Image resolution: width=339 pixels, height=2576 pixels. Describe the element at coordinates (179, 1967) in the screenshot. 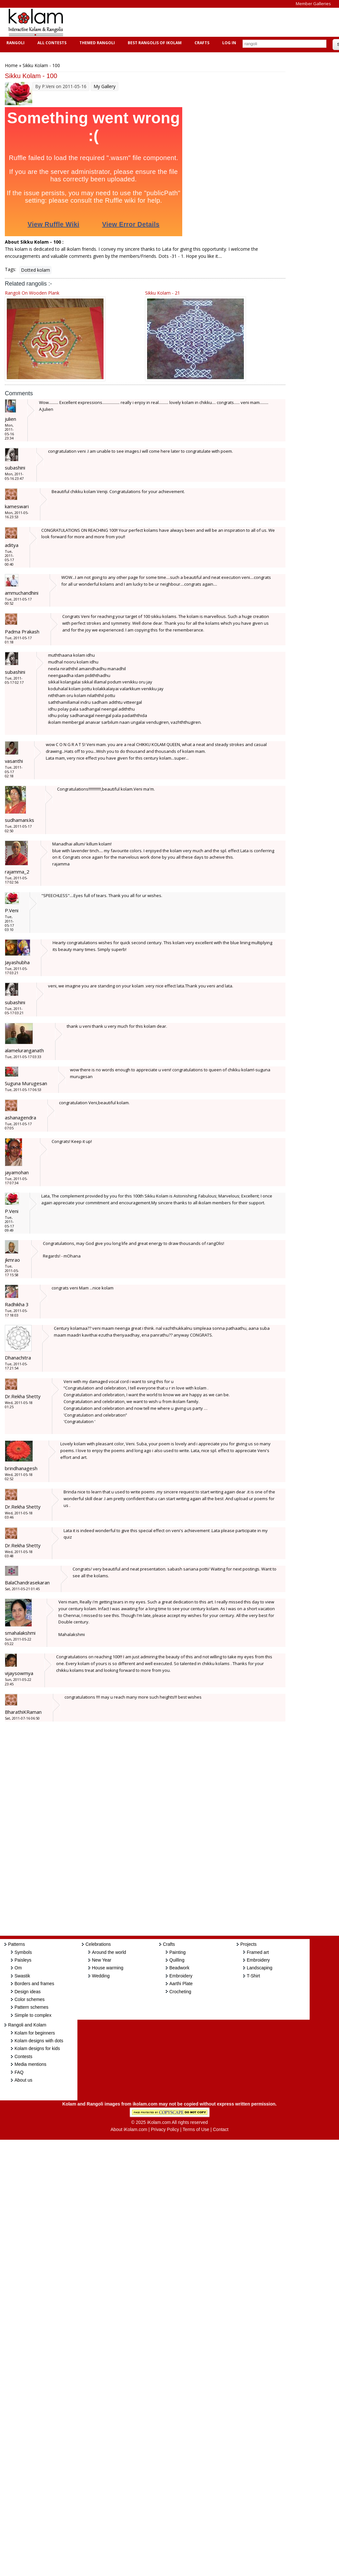

I see `Beadwork` at that location.